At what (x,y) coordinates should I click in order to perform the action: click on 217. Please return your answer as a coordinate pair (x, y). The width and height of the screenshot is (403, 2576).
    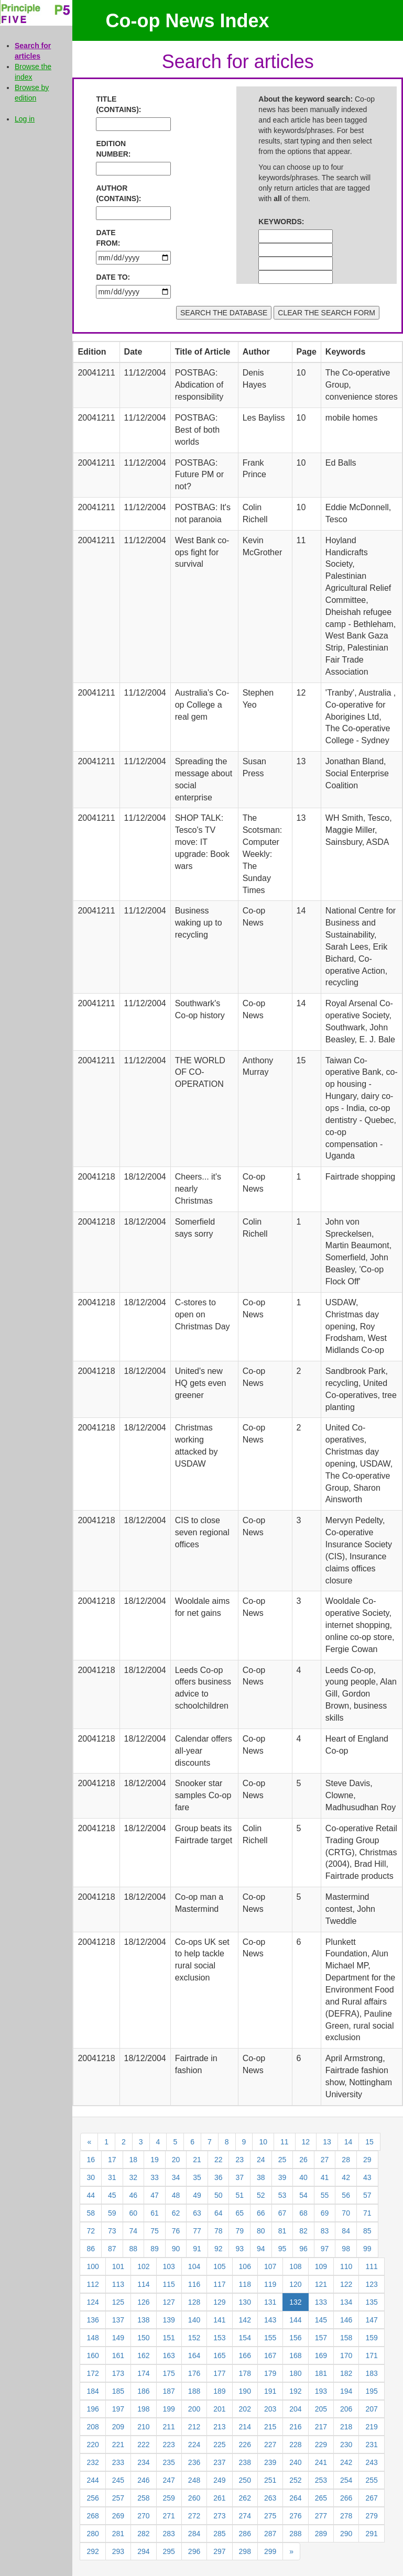
    Looking at the image, I should click on (321, 2427).